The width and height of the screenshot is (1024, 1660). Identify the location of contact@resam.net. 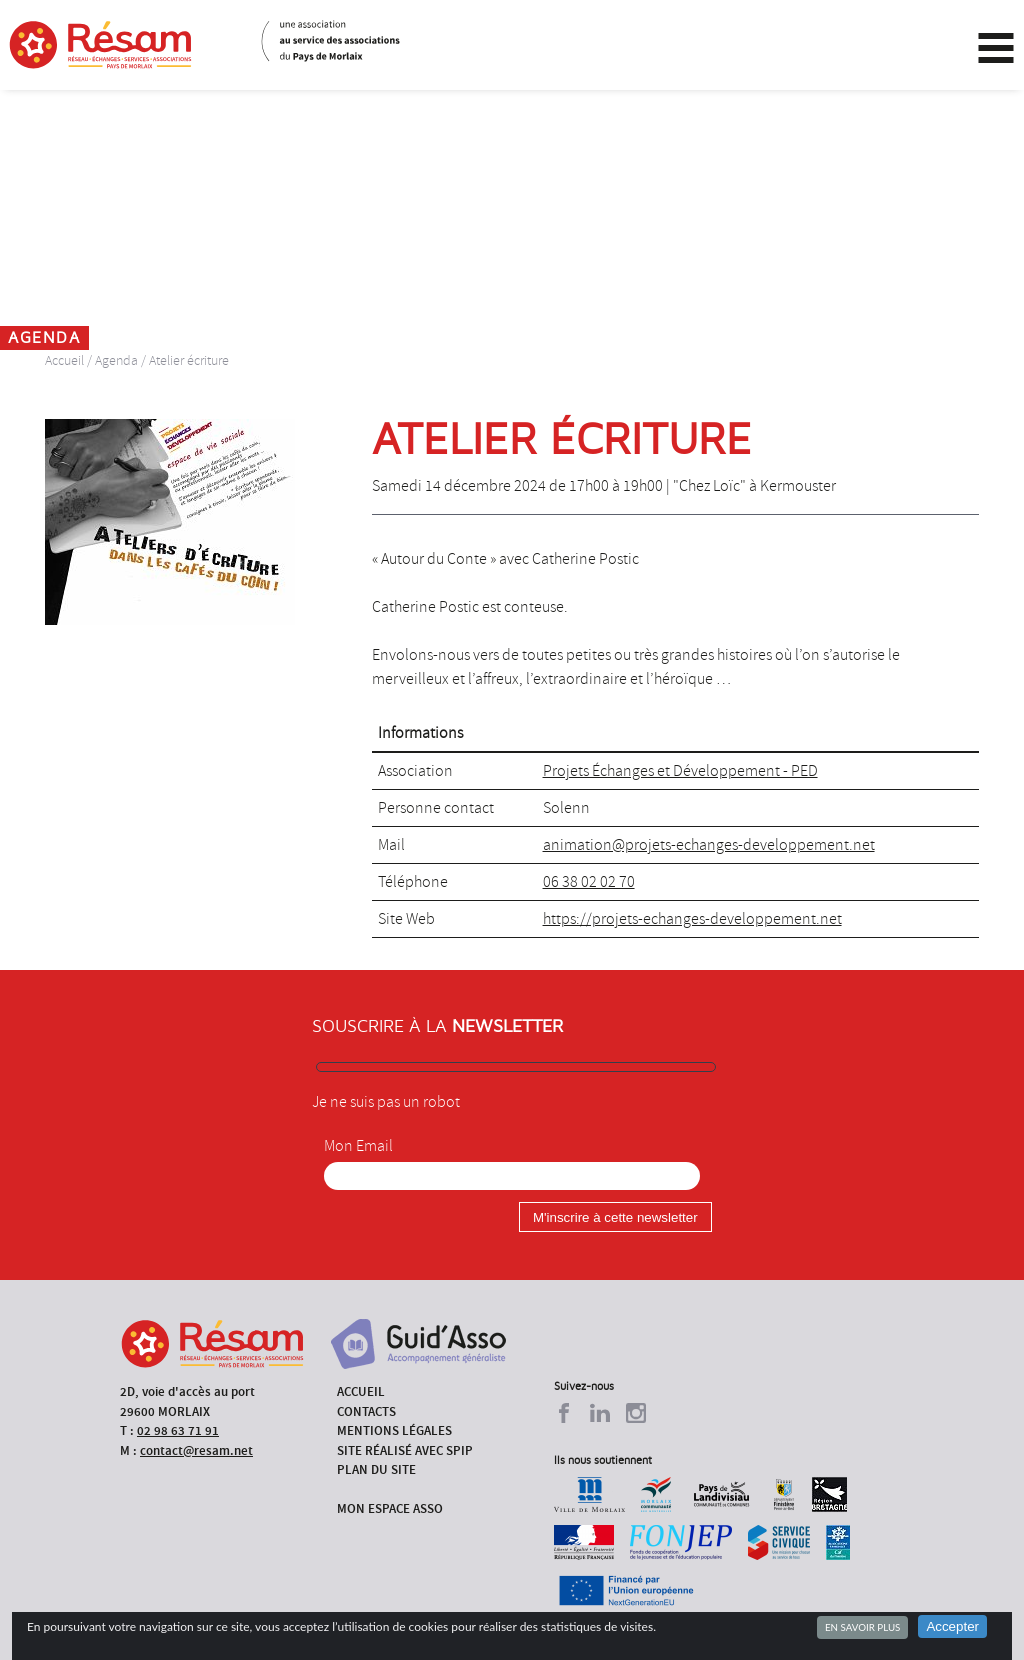
(196, 1450).